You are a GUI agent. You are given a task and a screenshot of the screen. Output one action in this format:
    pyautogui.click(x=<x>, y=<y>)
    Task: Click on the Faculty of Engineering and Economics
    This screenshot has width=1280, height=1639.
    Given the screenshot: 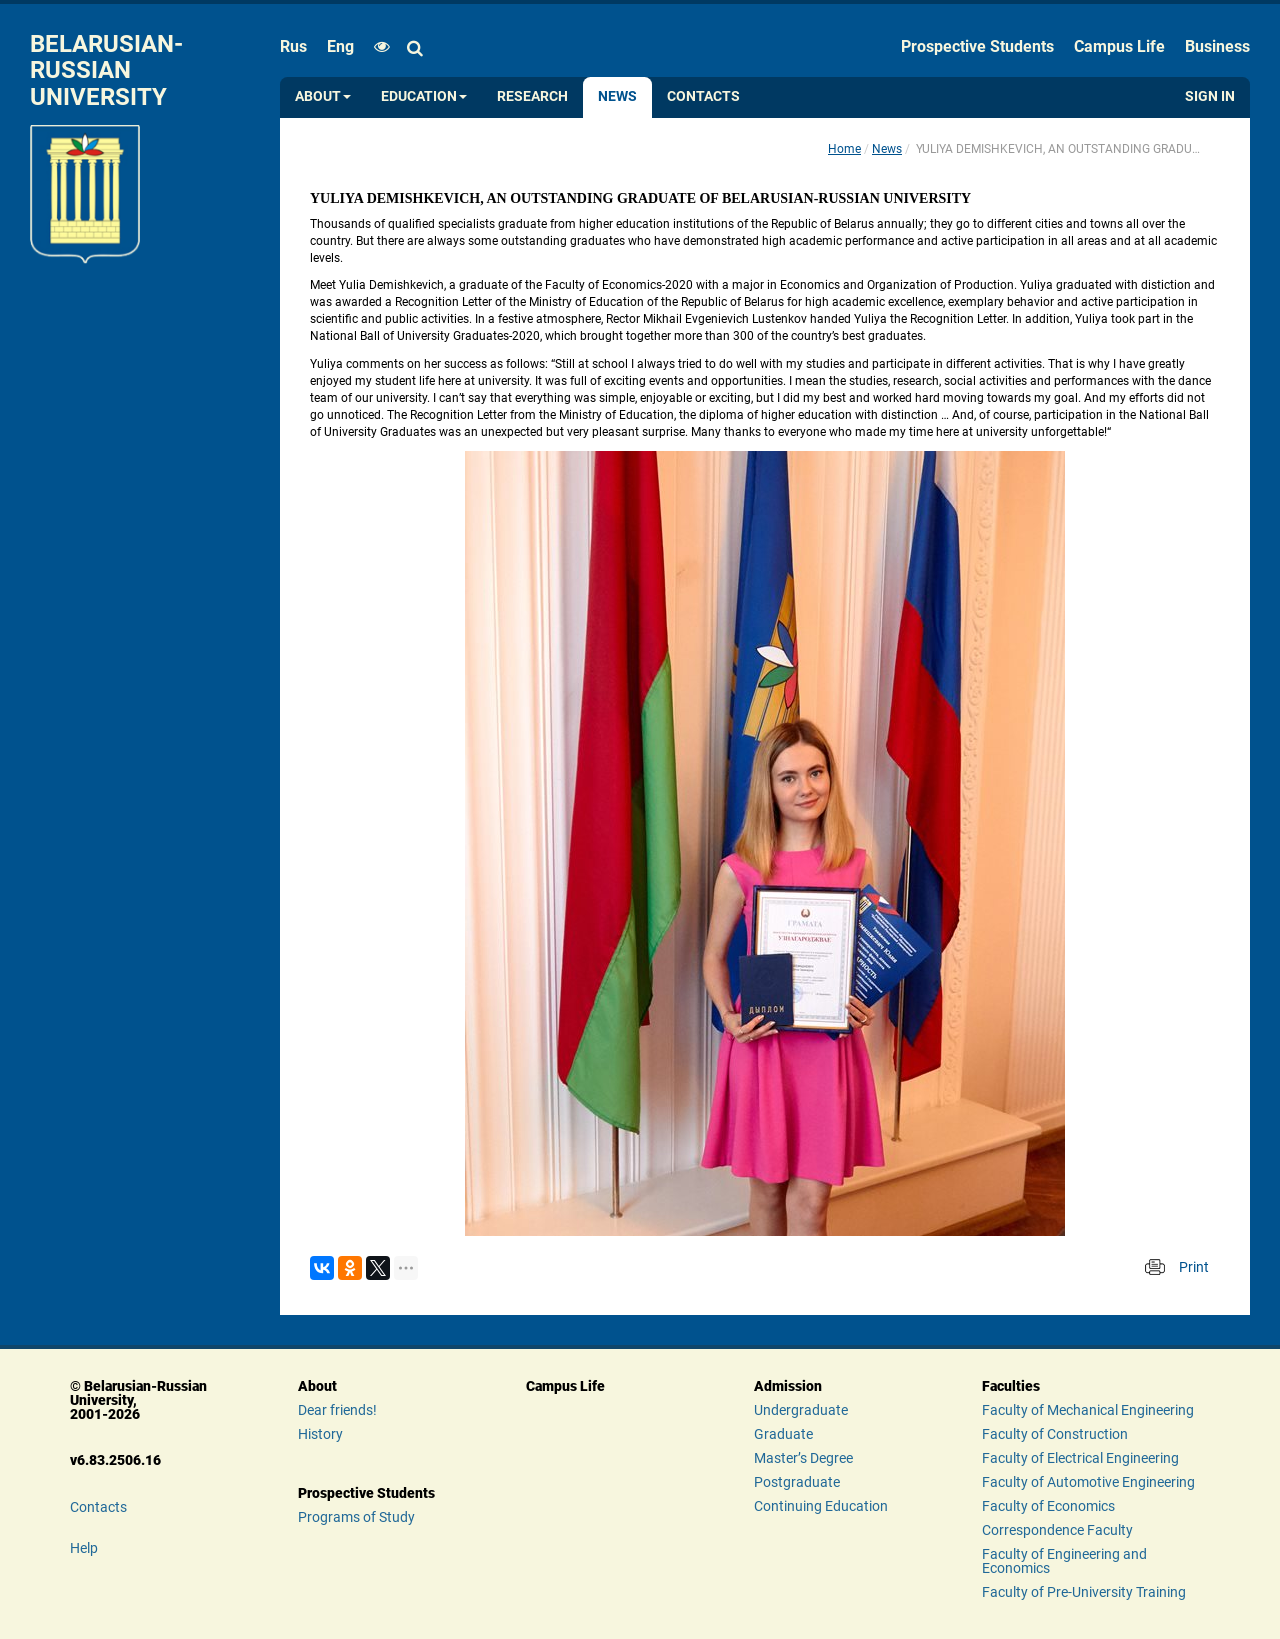 What is the action you would take?
    pyautogui.click(x=1064, y=1561)
    